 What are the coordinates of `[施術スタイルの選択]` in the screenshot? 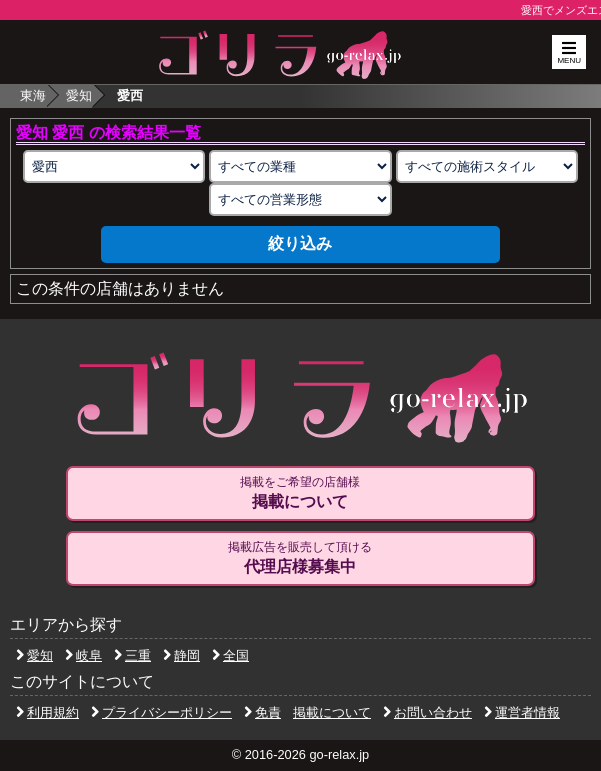 It's located at (487, 166).